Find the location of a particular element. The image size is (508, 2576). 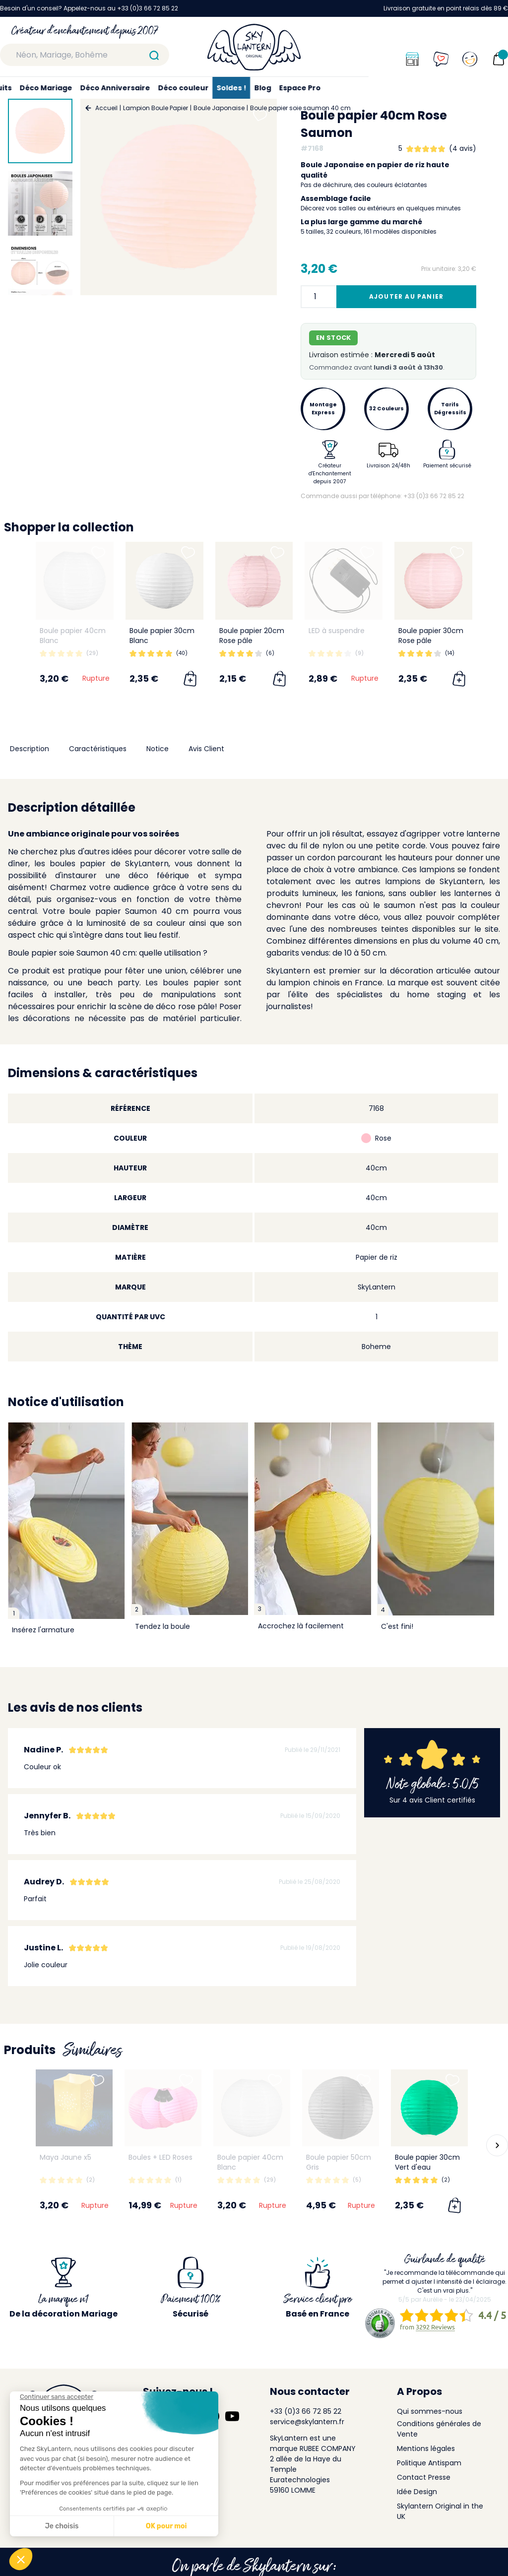

Mentions légales is located at coordinates (426, 2448).